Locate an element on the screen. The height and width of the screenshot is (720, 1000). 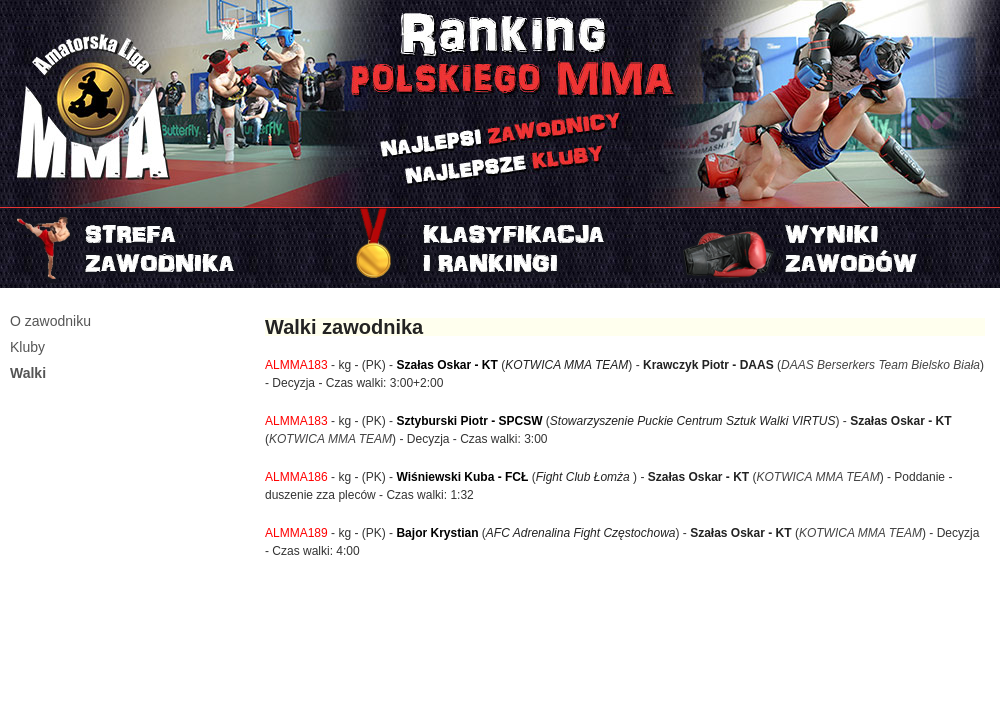
Stowarzyszenie Puckie Centrum Sztuk Walki VIRTUS is located at coordinates (693, 421).